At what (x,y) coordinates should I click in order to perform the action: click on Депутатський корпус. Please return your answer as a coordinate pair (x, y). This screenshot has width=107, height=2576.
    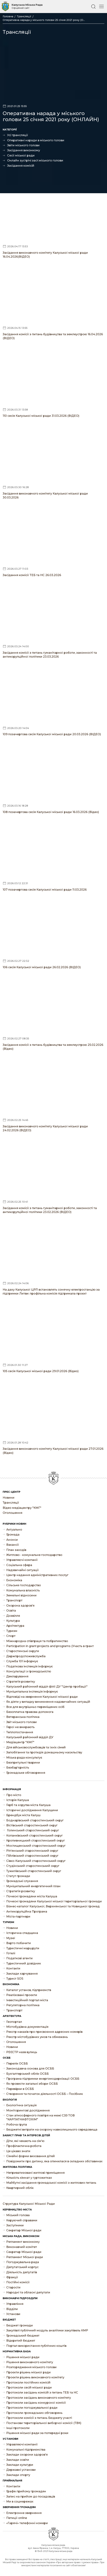
    Looking at the image, I should click on (22, 2267).